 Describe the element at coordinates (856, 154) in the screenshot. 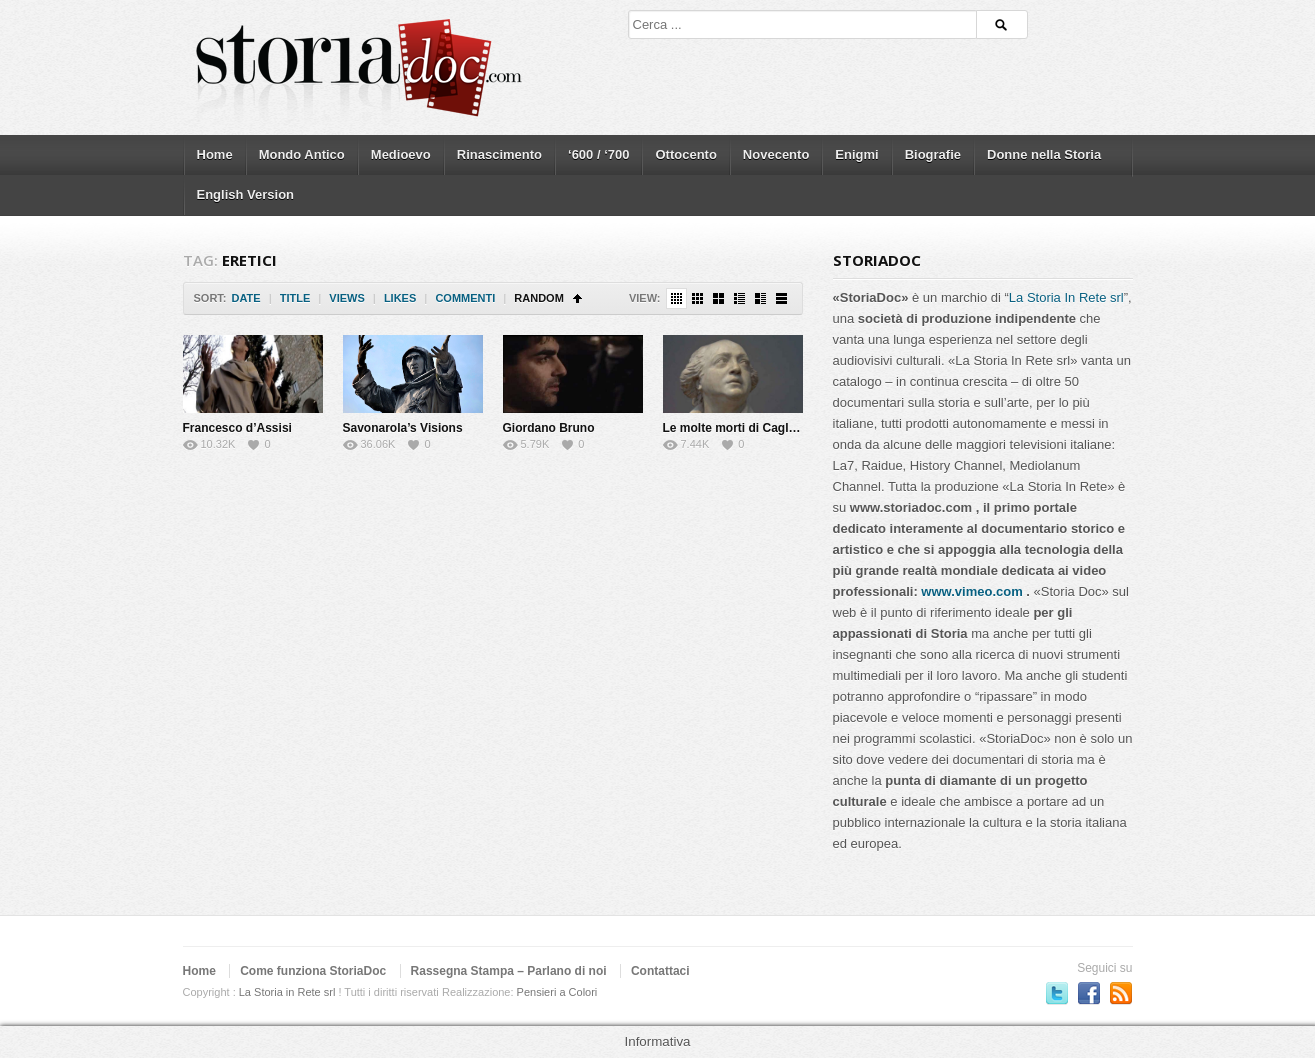

I see `Enigmi` at that location.